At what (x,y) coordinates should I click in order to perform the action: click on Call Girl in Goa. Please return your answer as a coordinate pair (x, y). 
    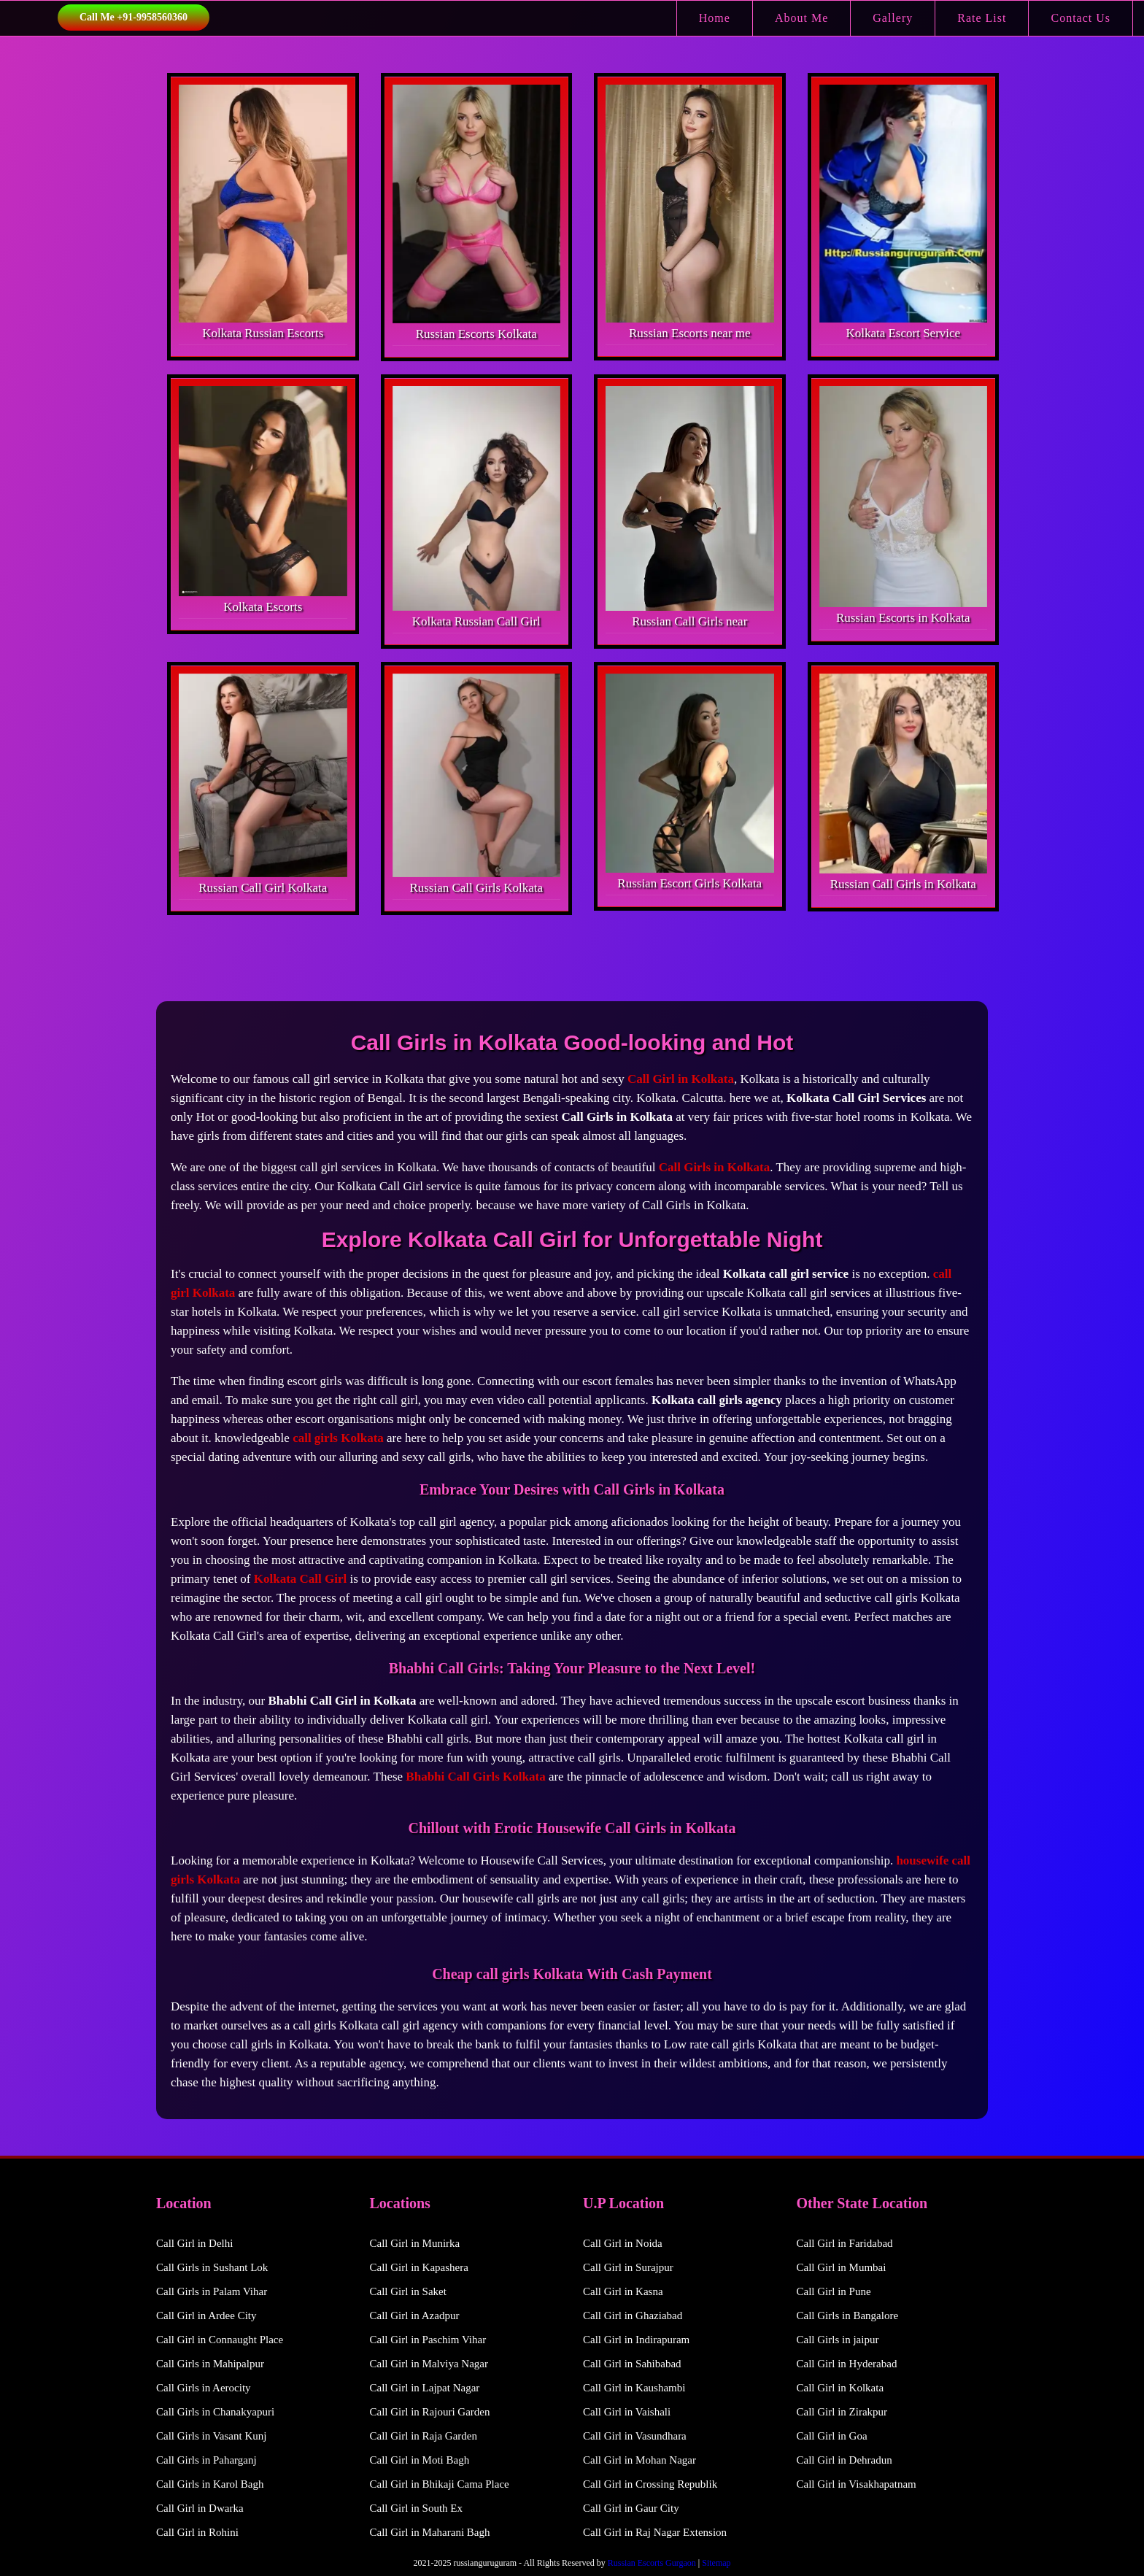
    Looking at the image, I should click on (832, 2436).